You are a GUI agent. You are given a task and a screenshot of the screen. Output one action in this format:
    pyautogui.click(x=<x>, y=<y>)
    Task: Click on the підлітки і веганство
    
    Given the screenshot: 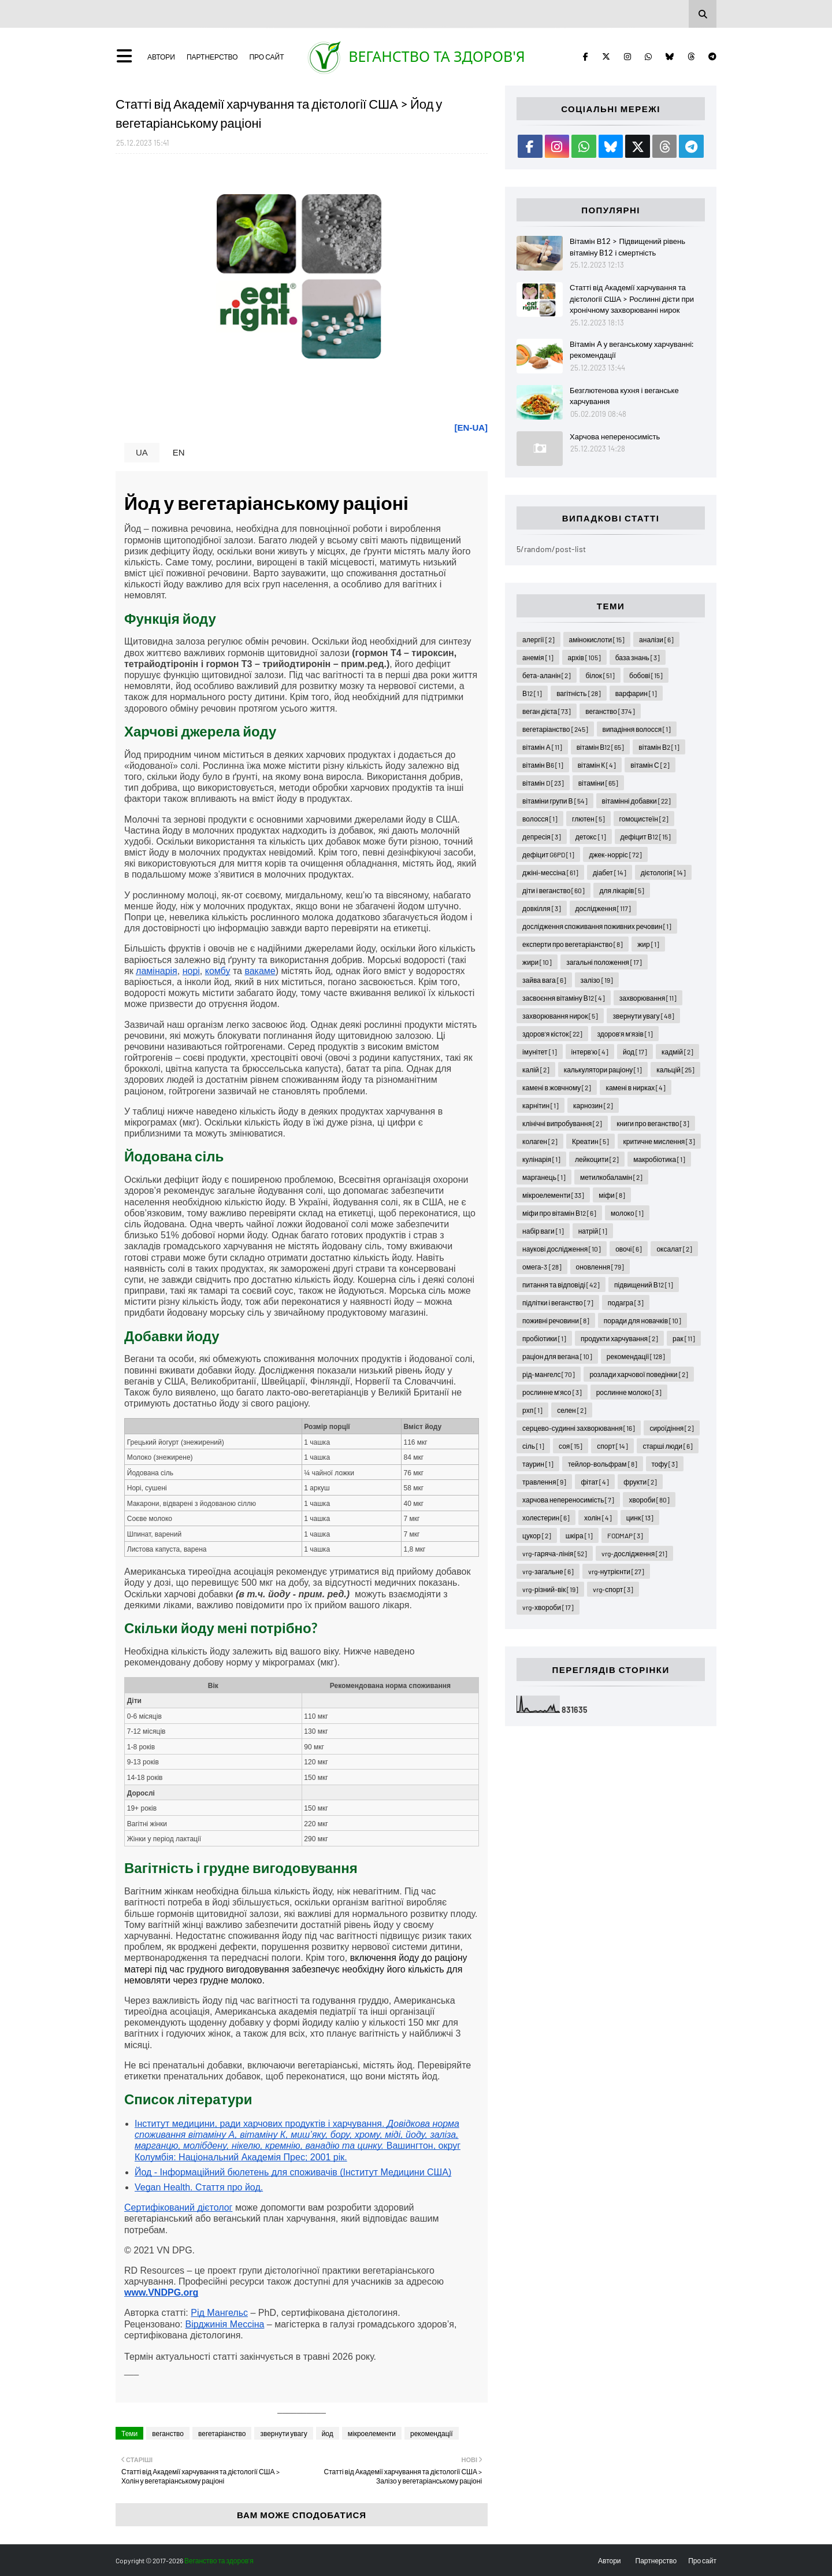 What is the action you would take?
    pyautogui.click(x=557, y=1302)
    